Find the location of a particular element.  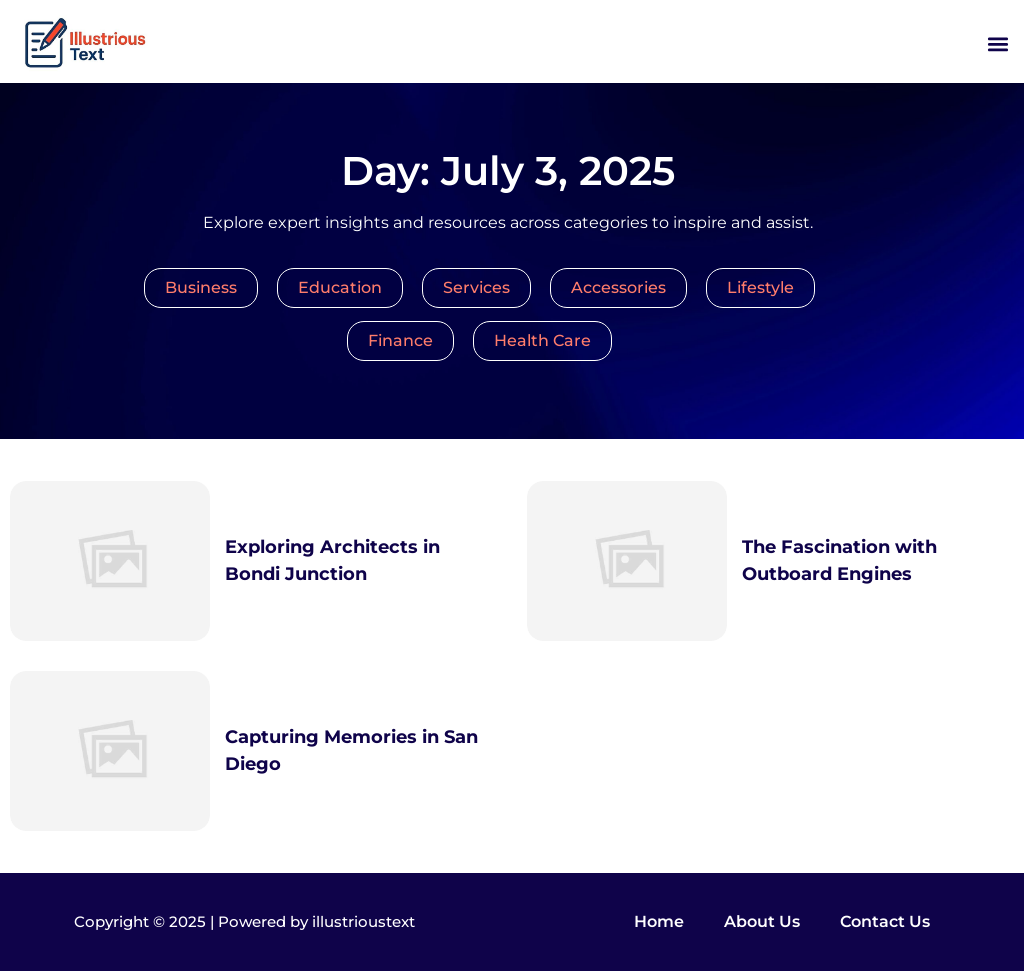

Education is located at coordinates (340, 287).